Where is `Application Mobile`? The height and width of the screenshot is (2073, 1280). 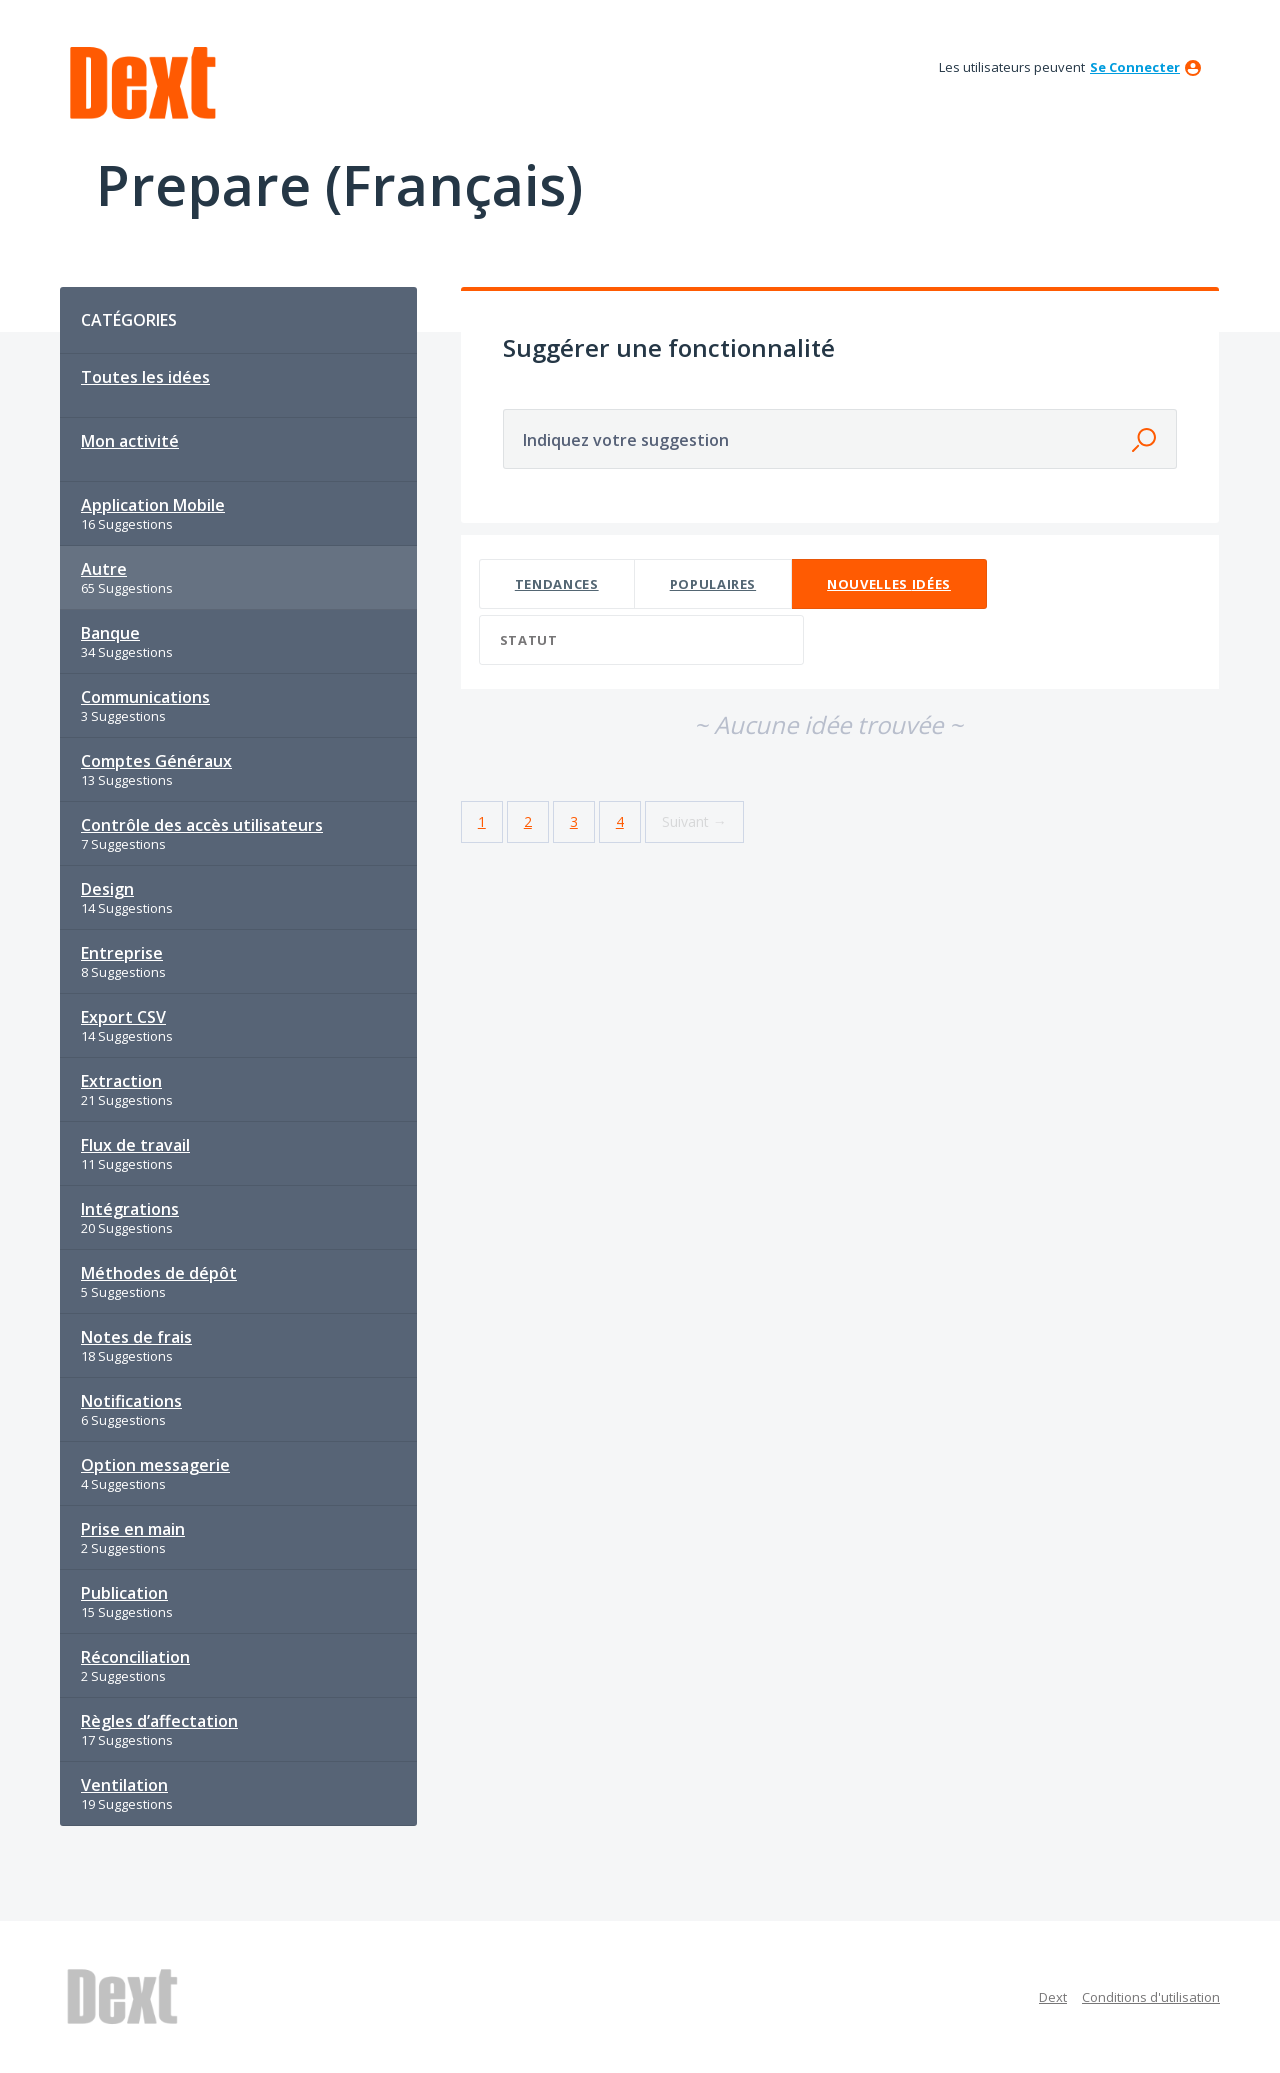 Application Mobile is located at coordinates (153, 505).